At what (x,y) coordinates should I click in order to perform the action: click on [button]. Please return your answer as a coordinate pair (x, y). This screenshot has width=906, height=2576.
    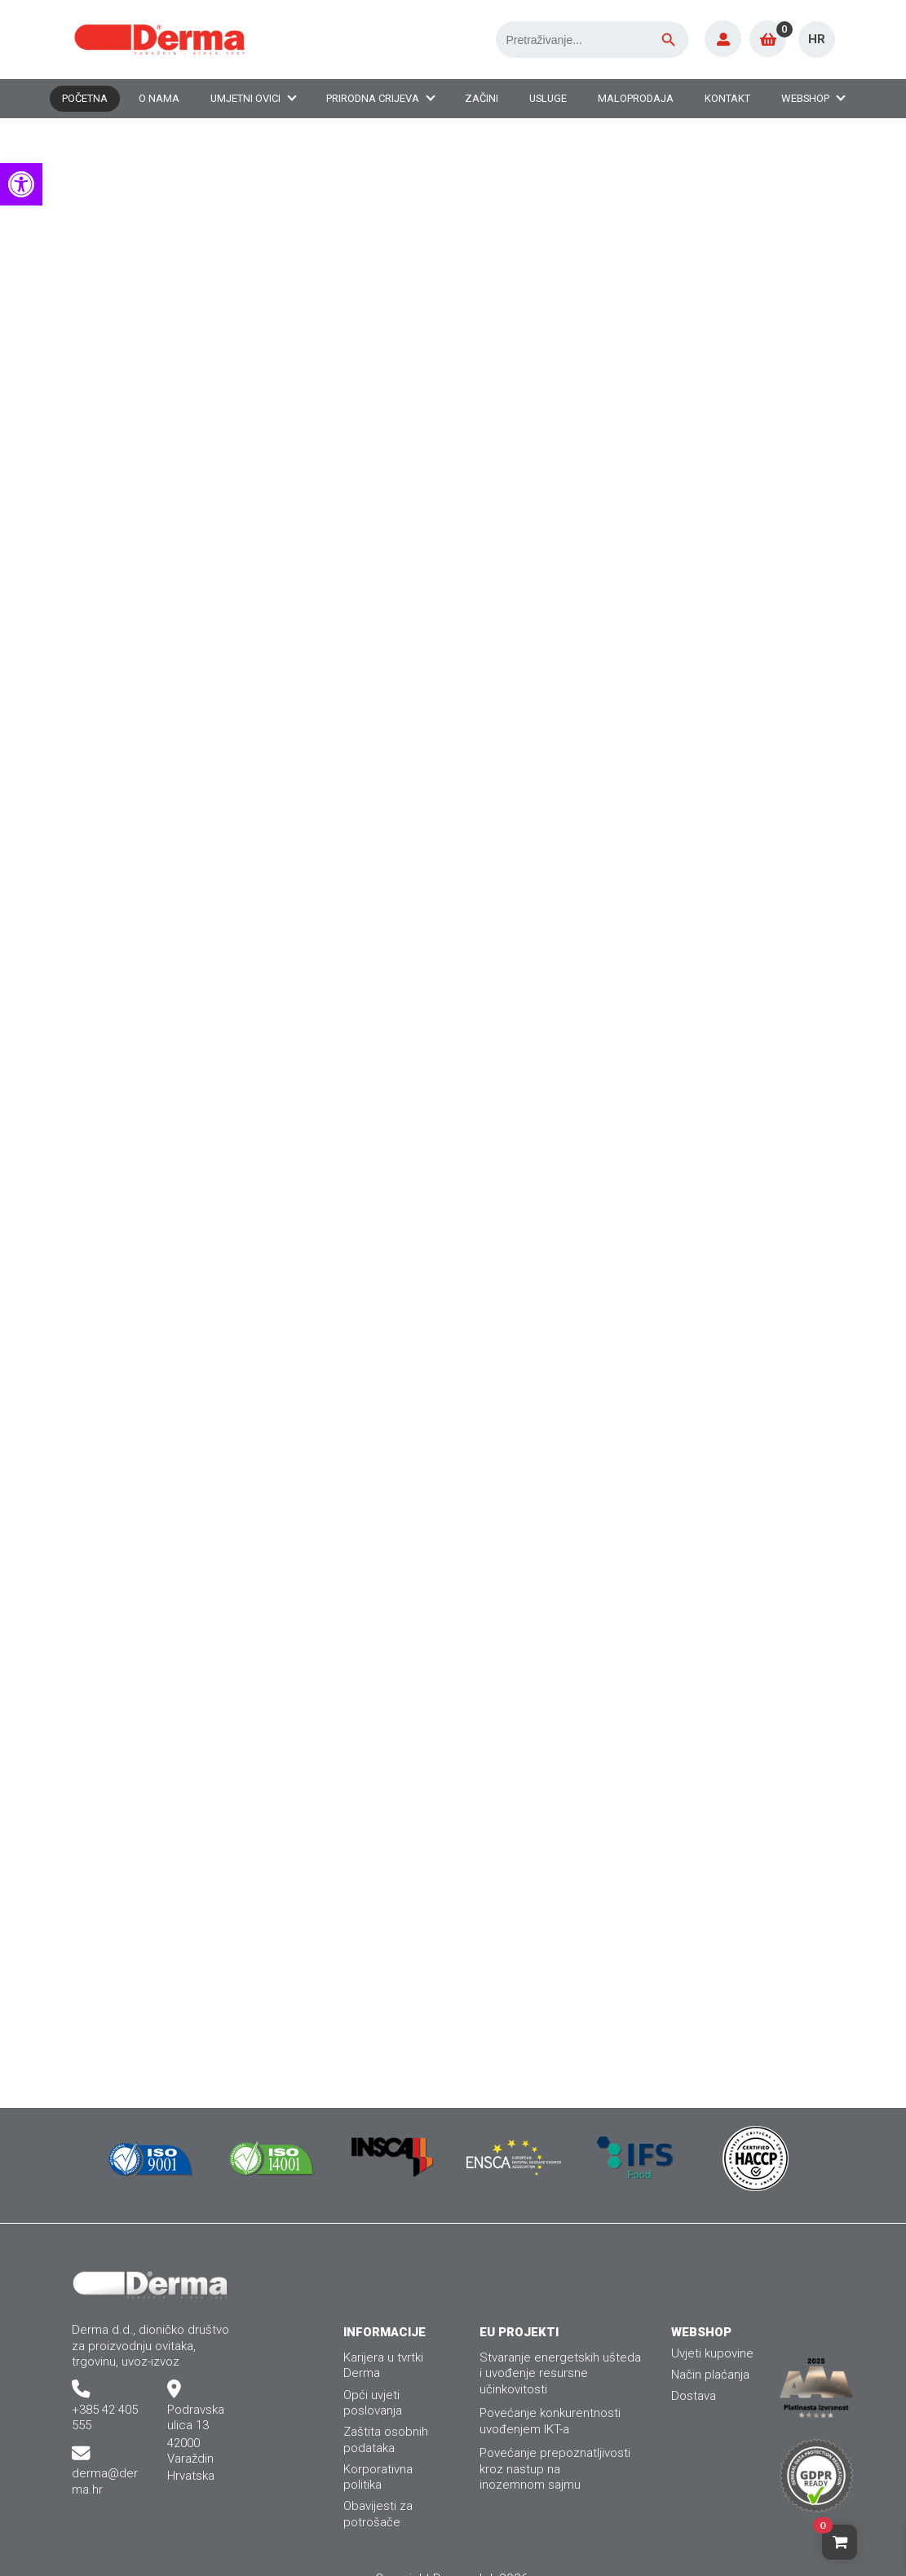
    Looking at the image, I should click on (21, 184).